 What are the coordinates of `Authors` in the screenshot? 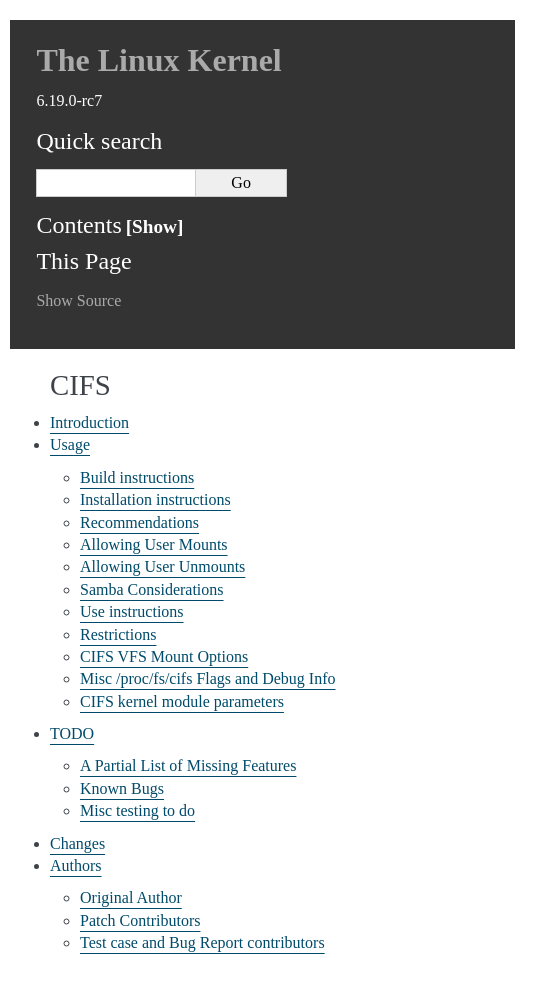 It's located at (76, 865).